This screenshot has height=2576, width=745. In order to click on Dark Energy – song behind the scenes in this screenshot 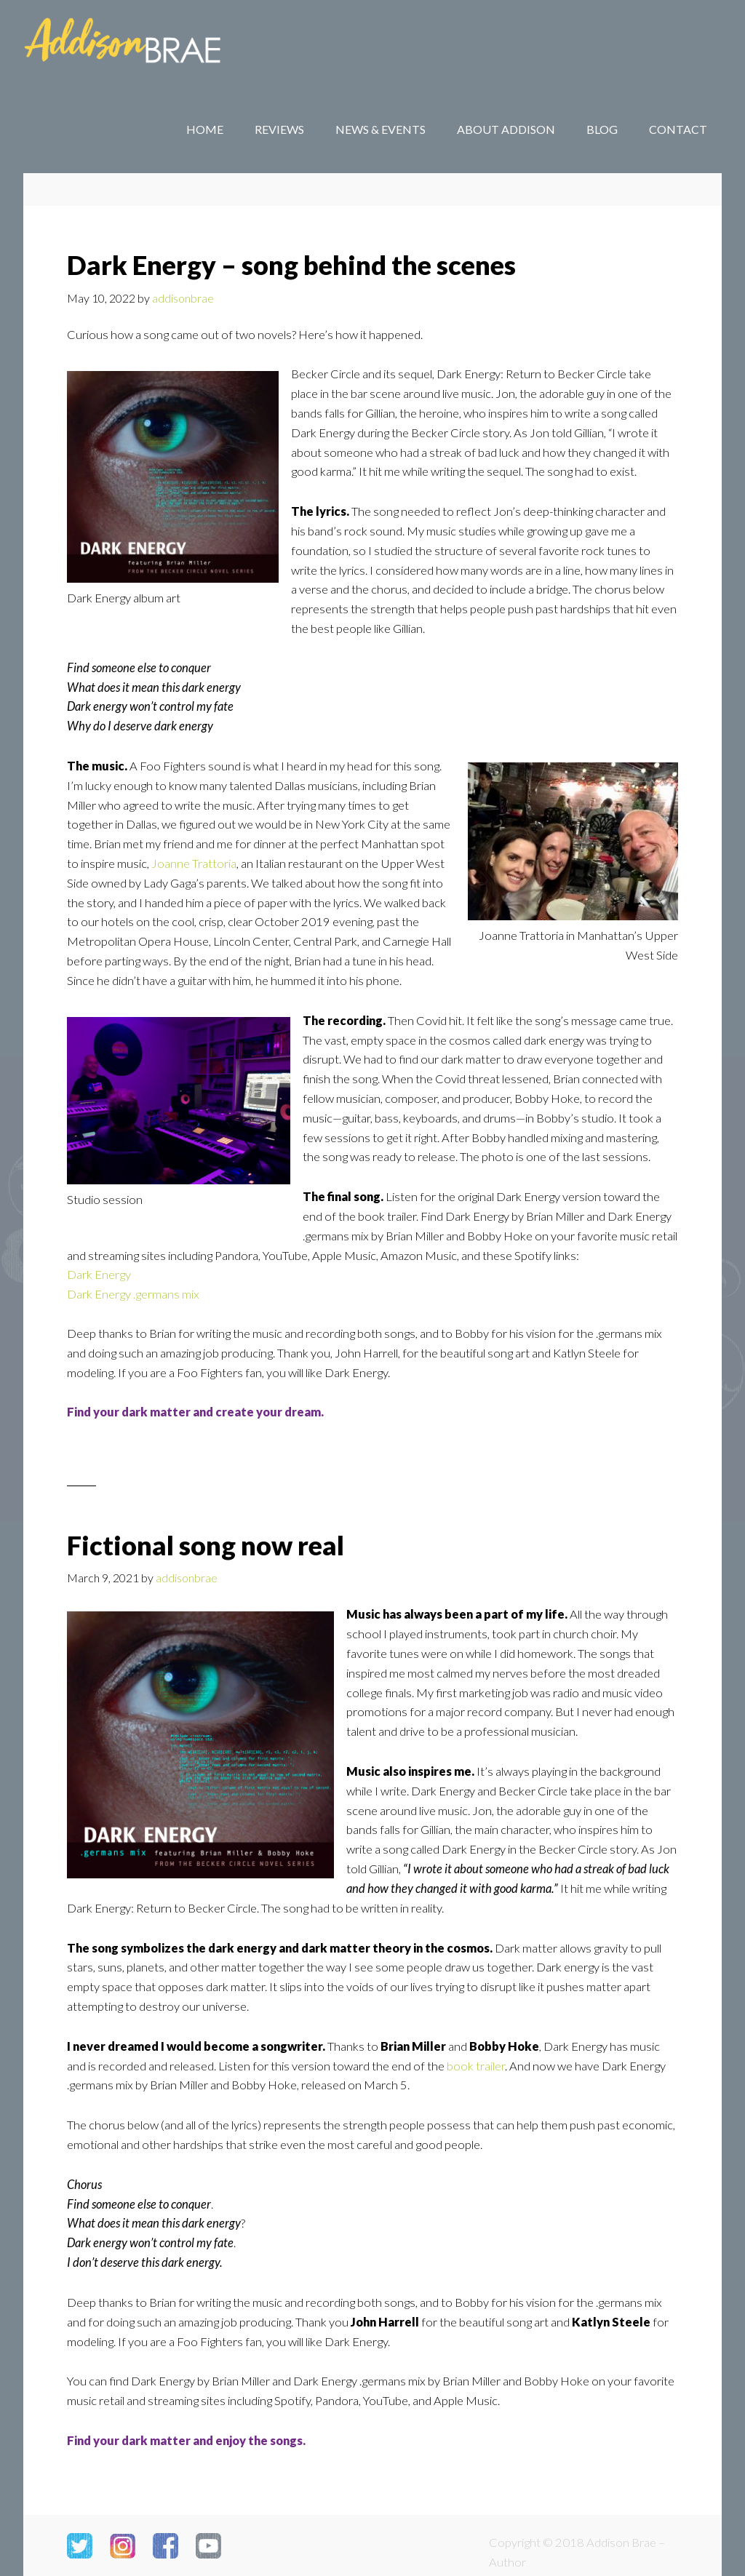, I will do `click(291, 265)`.